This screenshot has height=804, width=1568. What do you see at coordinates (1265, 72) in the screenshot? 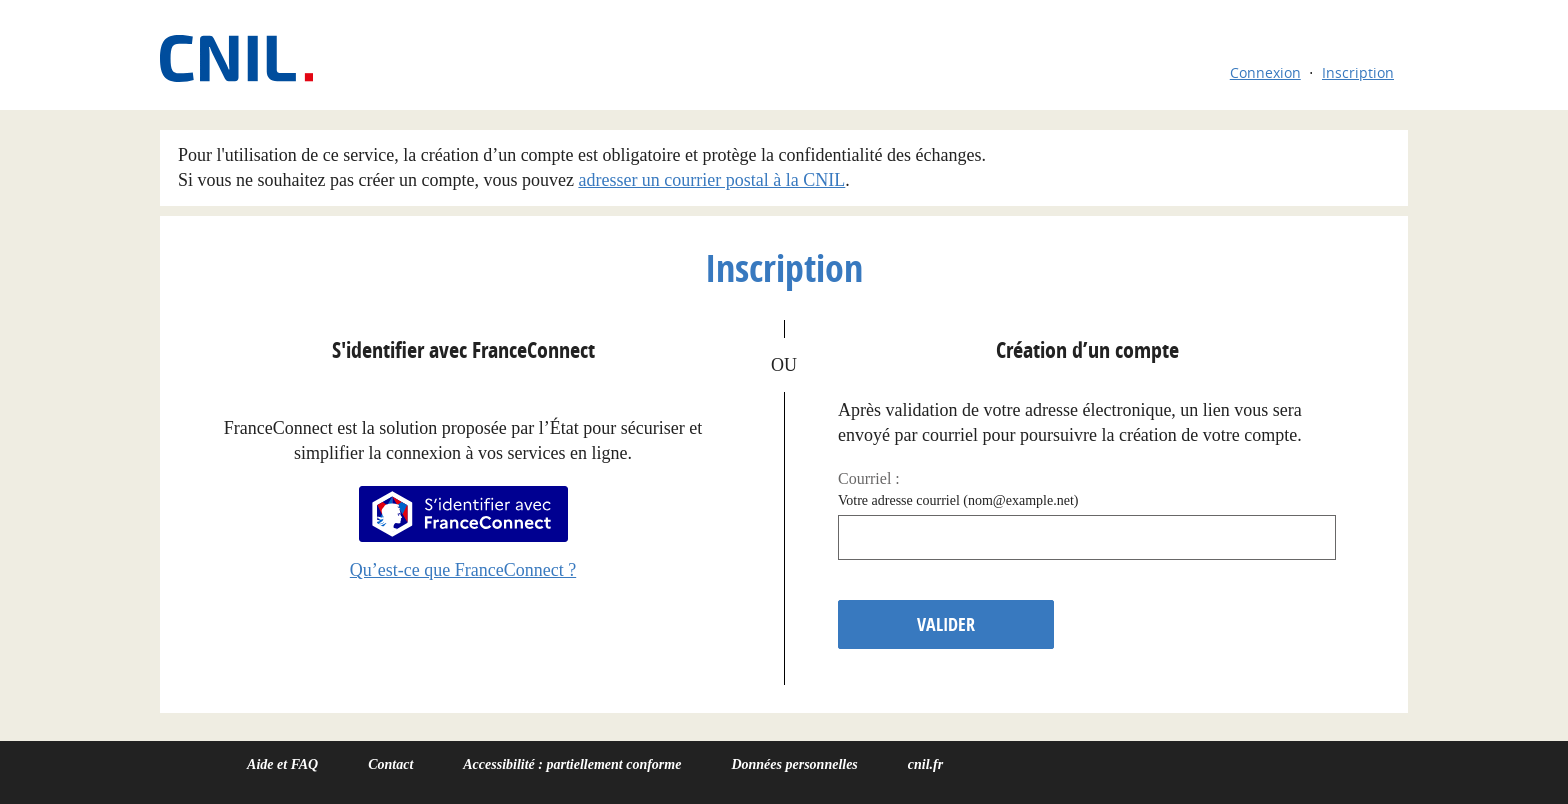
I see `Connexion` at bounding box center [1265, 72].